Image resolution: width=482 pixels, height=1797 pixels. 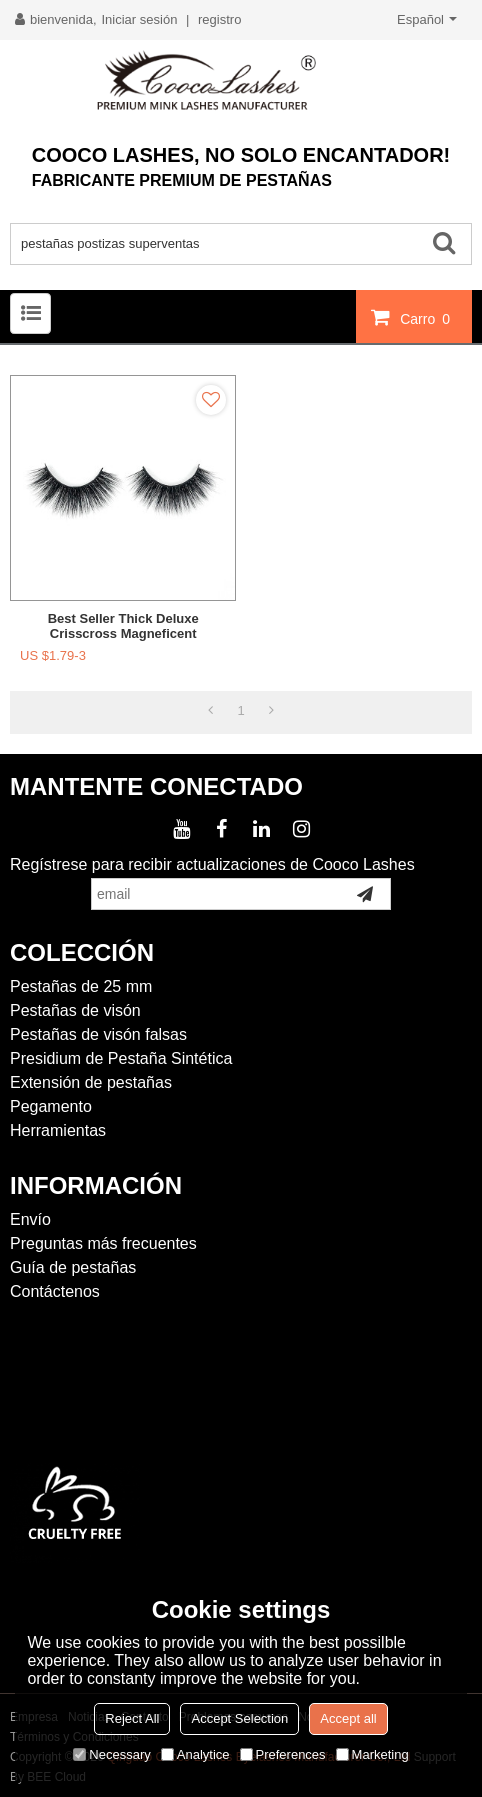 What do you see at coordinates (75, 1010) in the screenshot?
I see `Pestañas de visón` at bounding box center [75, 1010].